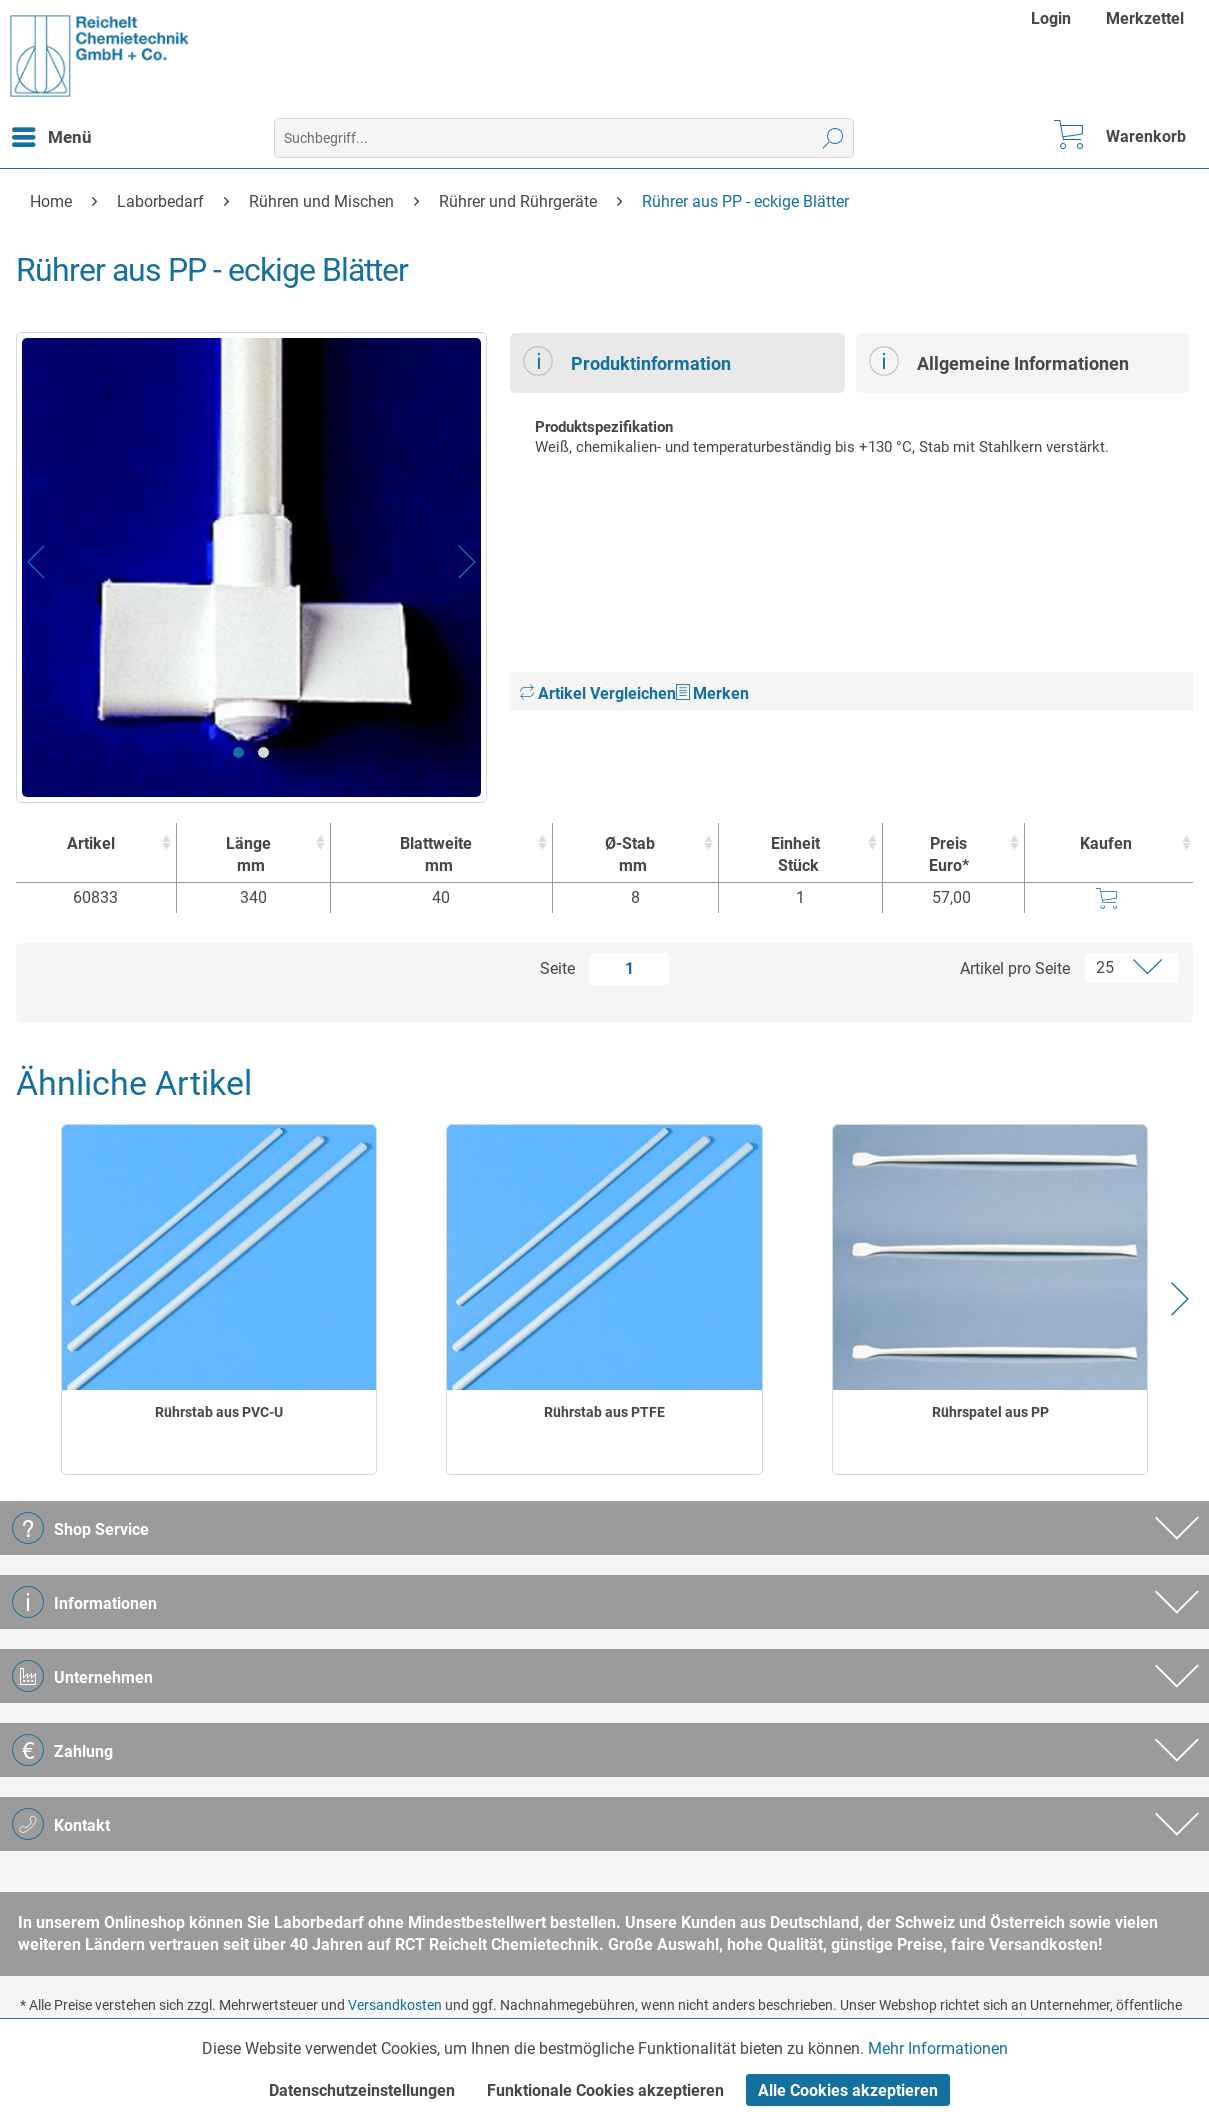  I want to click on Merkzettel, so click(1145, 18).